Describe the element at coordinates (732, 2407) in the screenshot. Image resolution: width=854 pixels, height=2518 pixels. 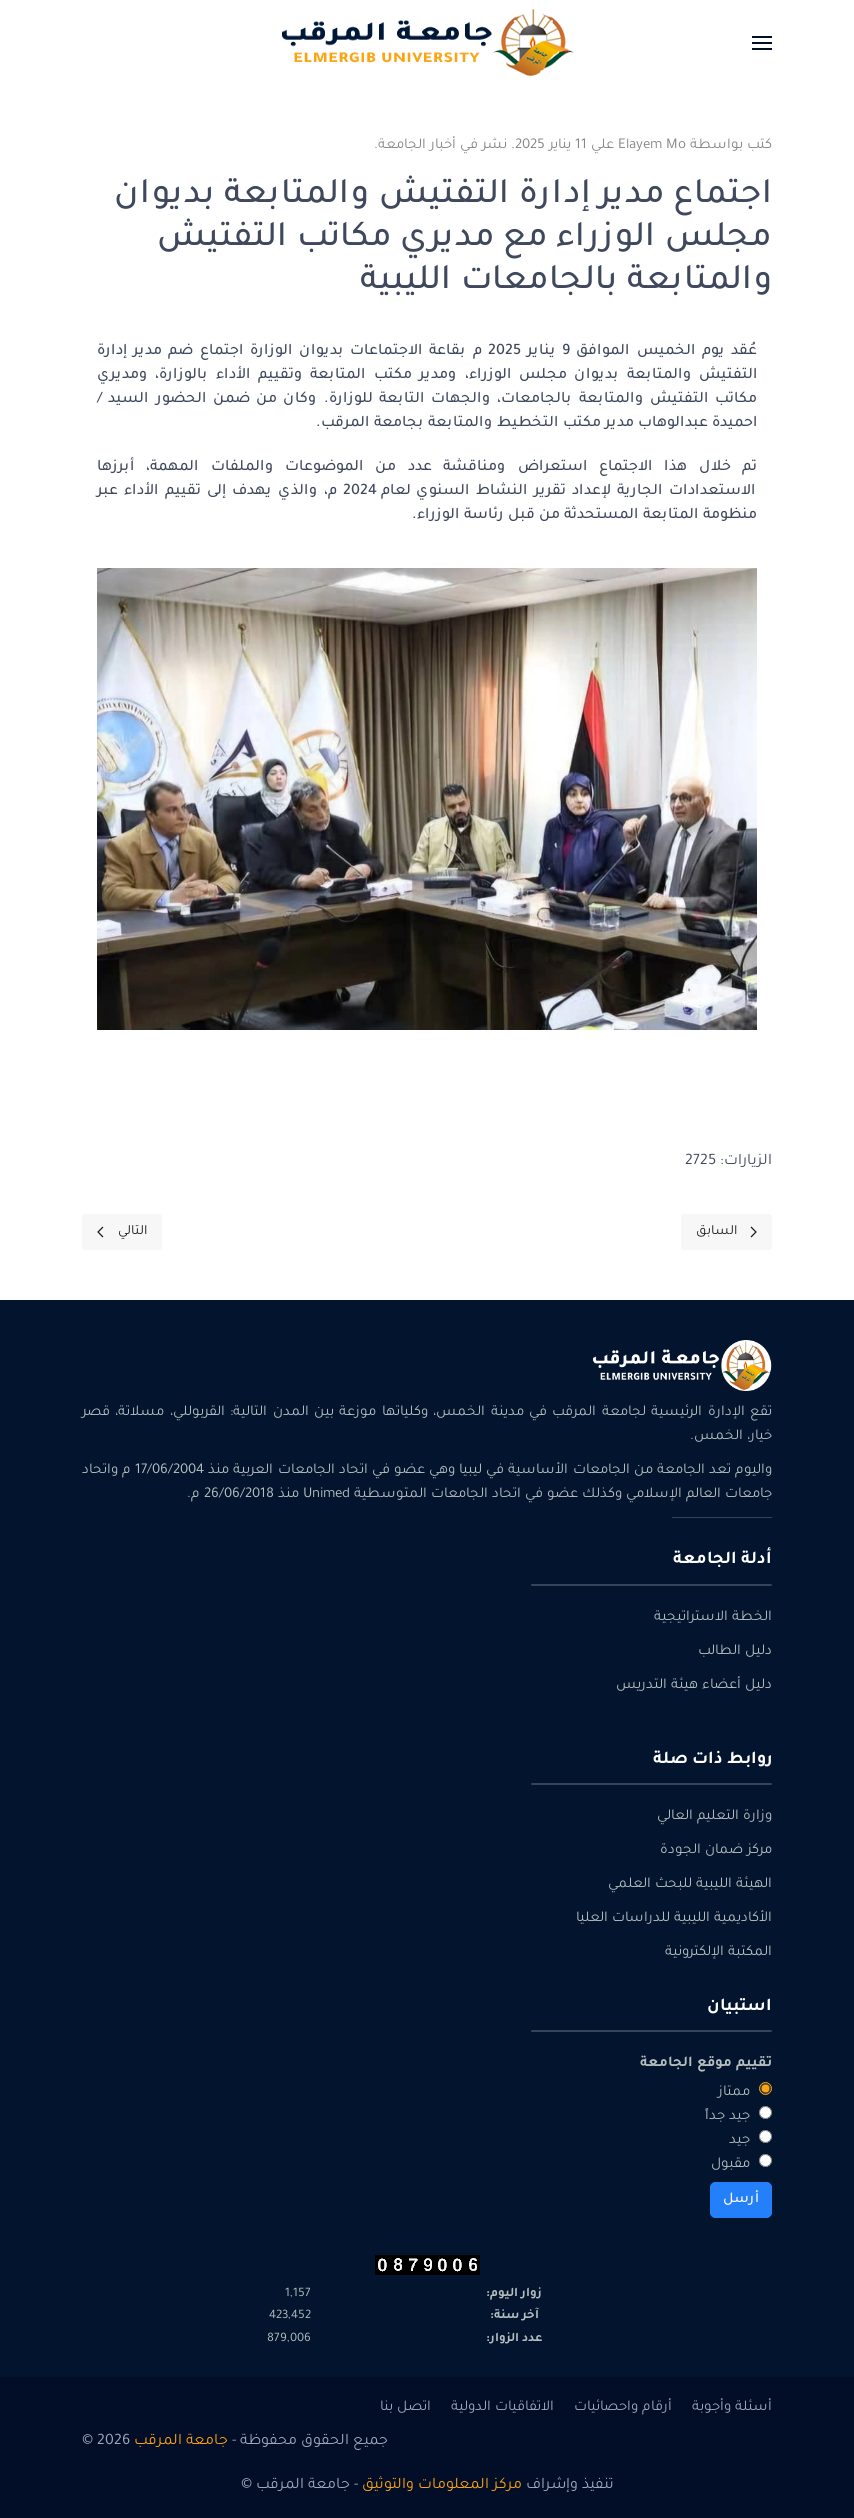
I see `أسئلة وأجوبة` at that location.